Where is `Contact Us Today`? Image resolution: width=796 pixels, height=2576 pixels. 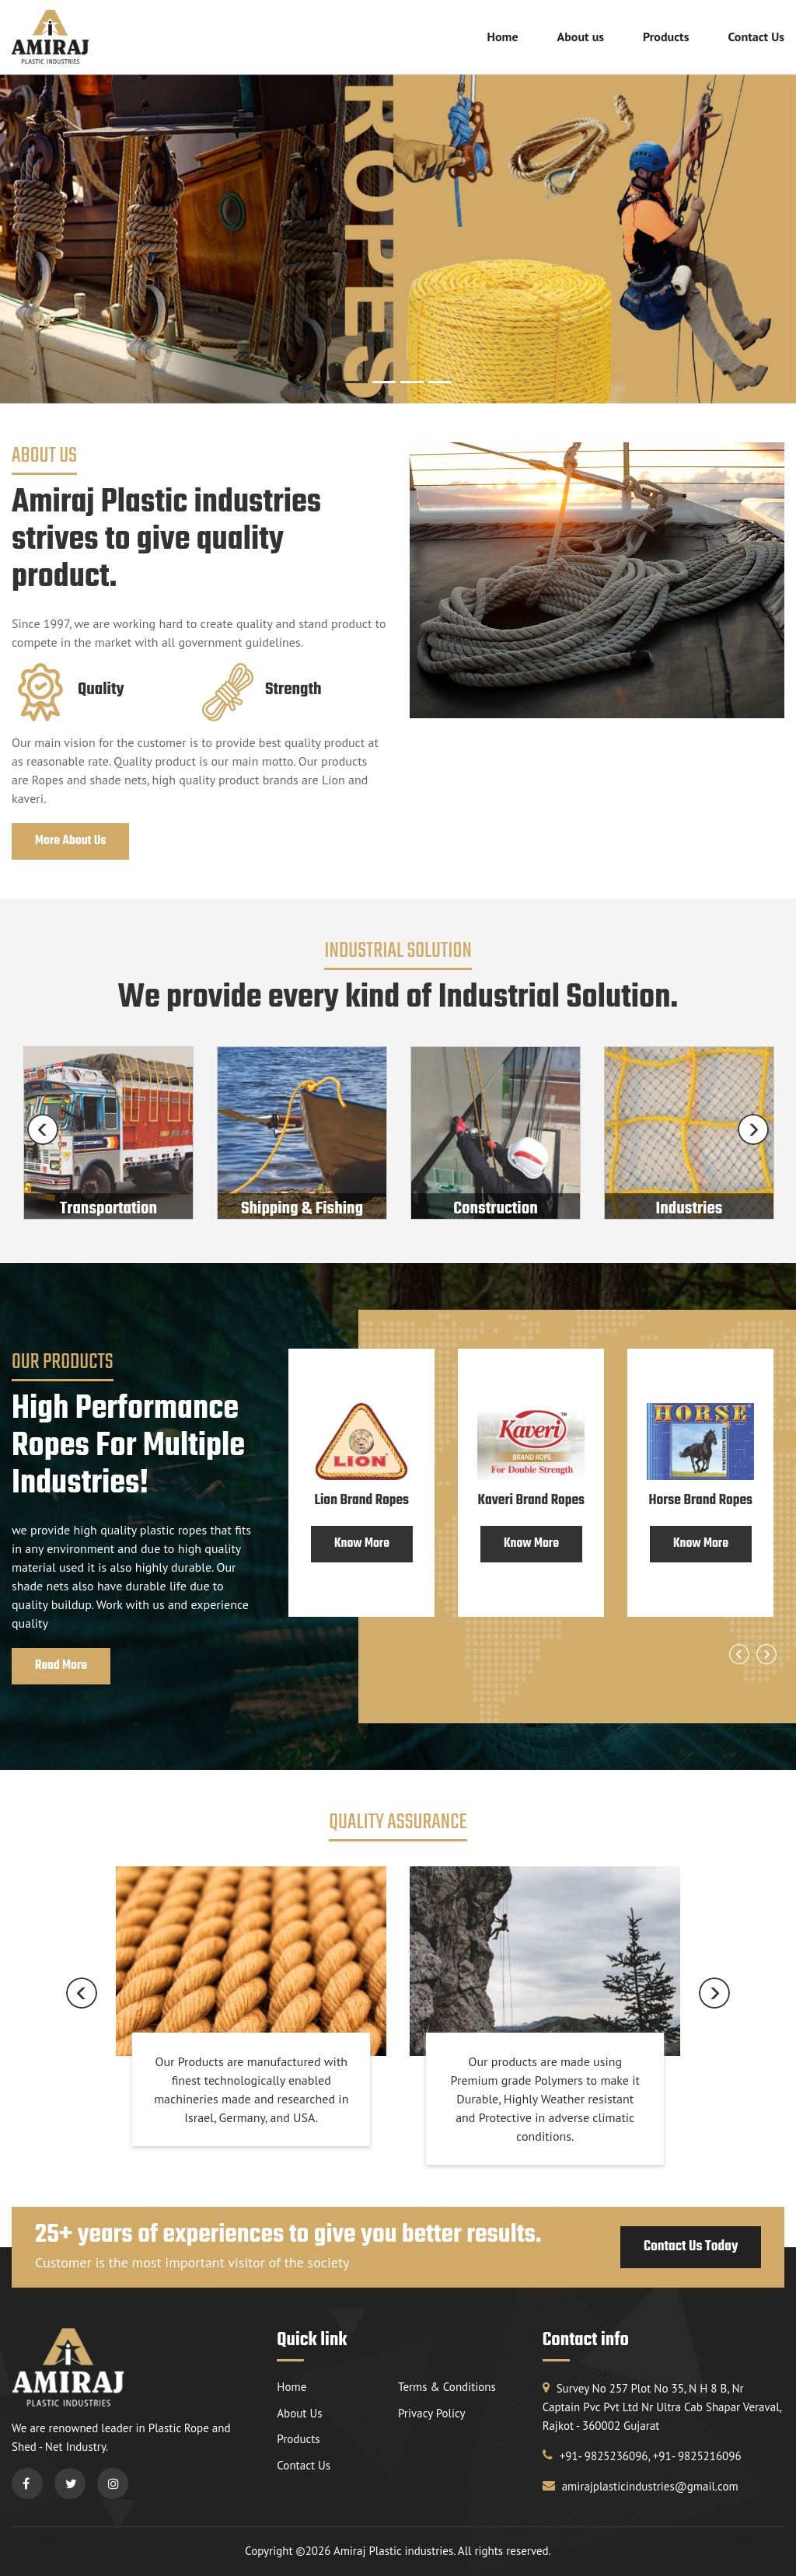
Contact Us Today is located at coordinates (691, 2247).